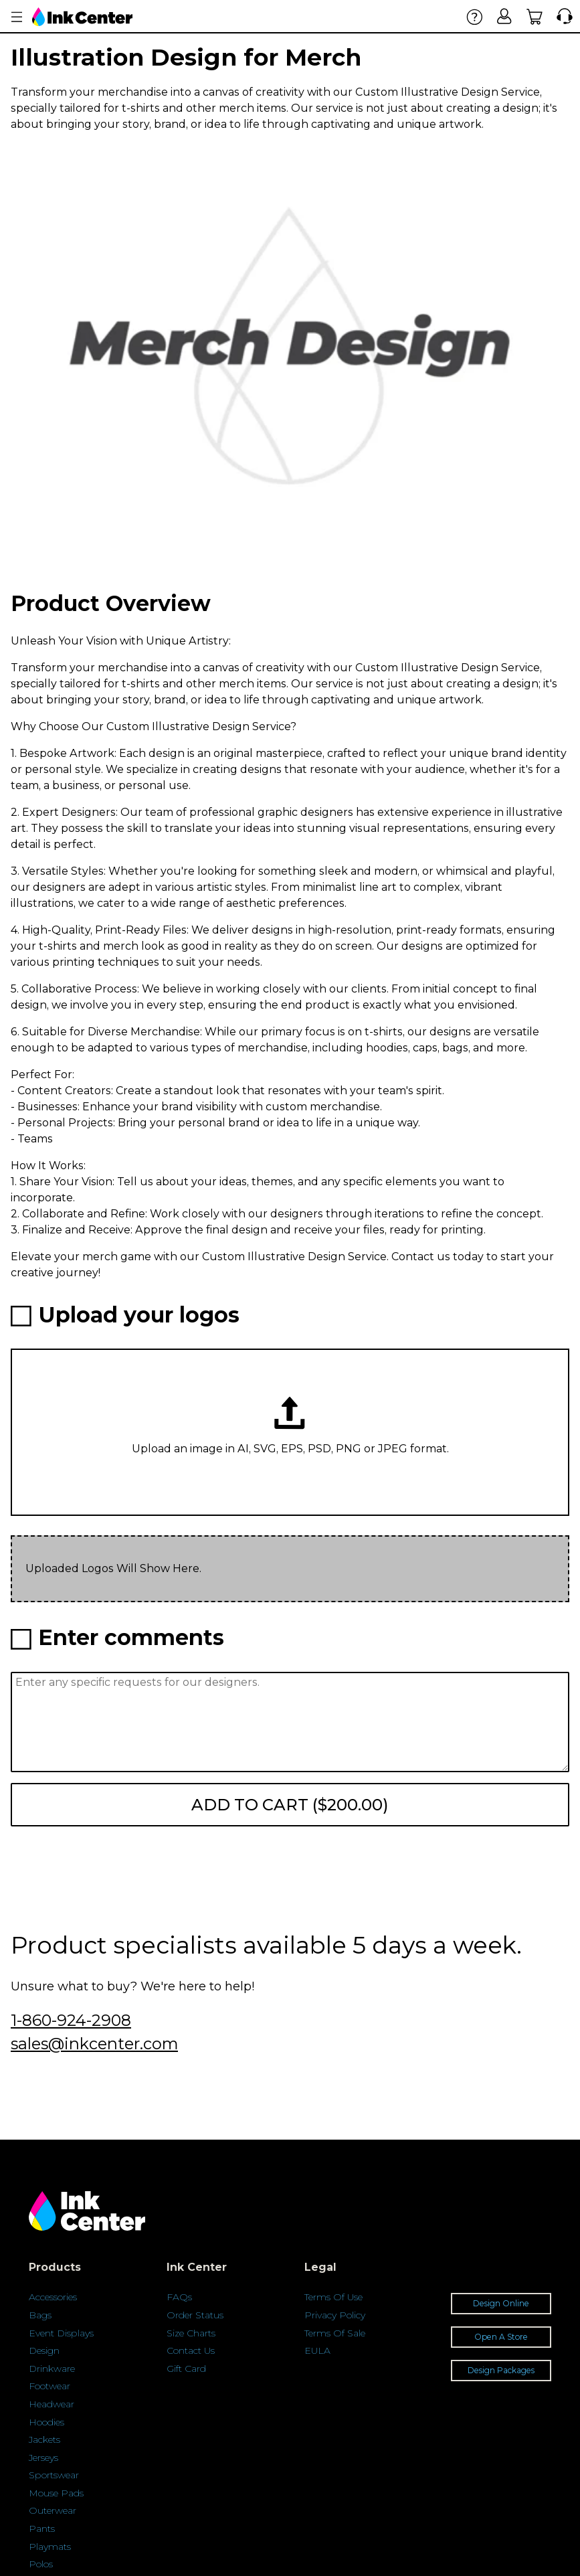 The width and height of the screenshot is (580, 2576). Describe the element at coordinates (46, 2422) in the screenshot. I see `Hoodies` at that location.